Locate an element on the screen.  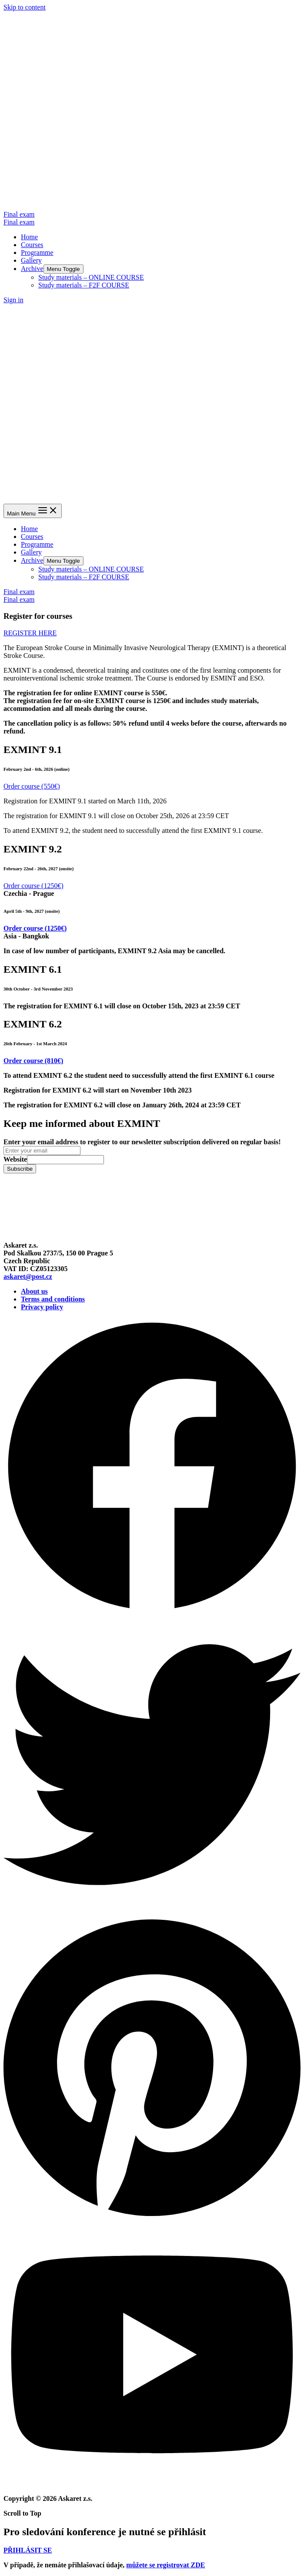
[Facebook] is located at coordinates (152, 1612).